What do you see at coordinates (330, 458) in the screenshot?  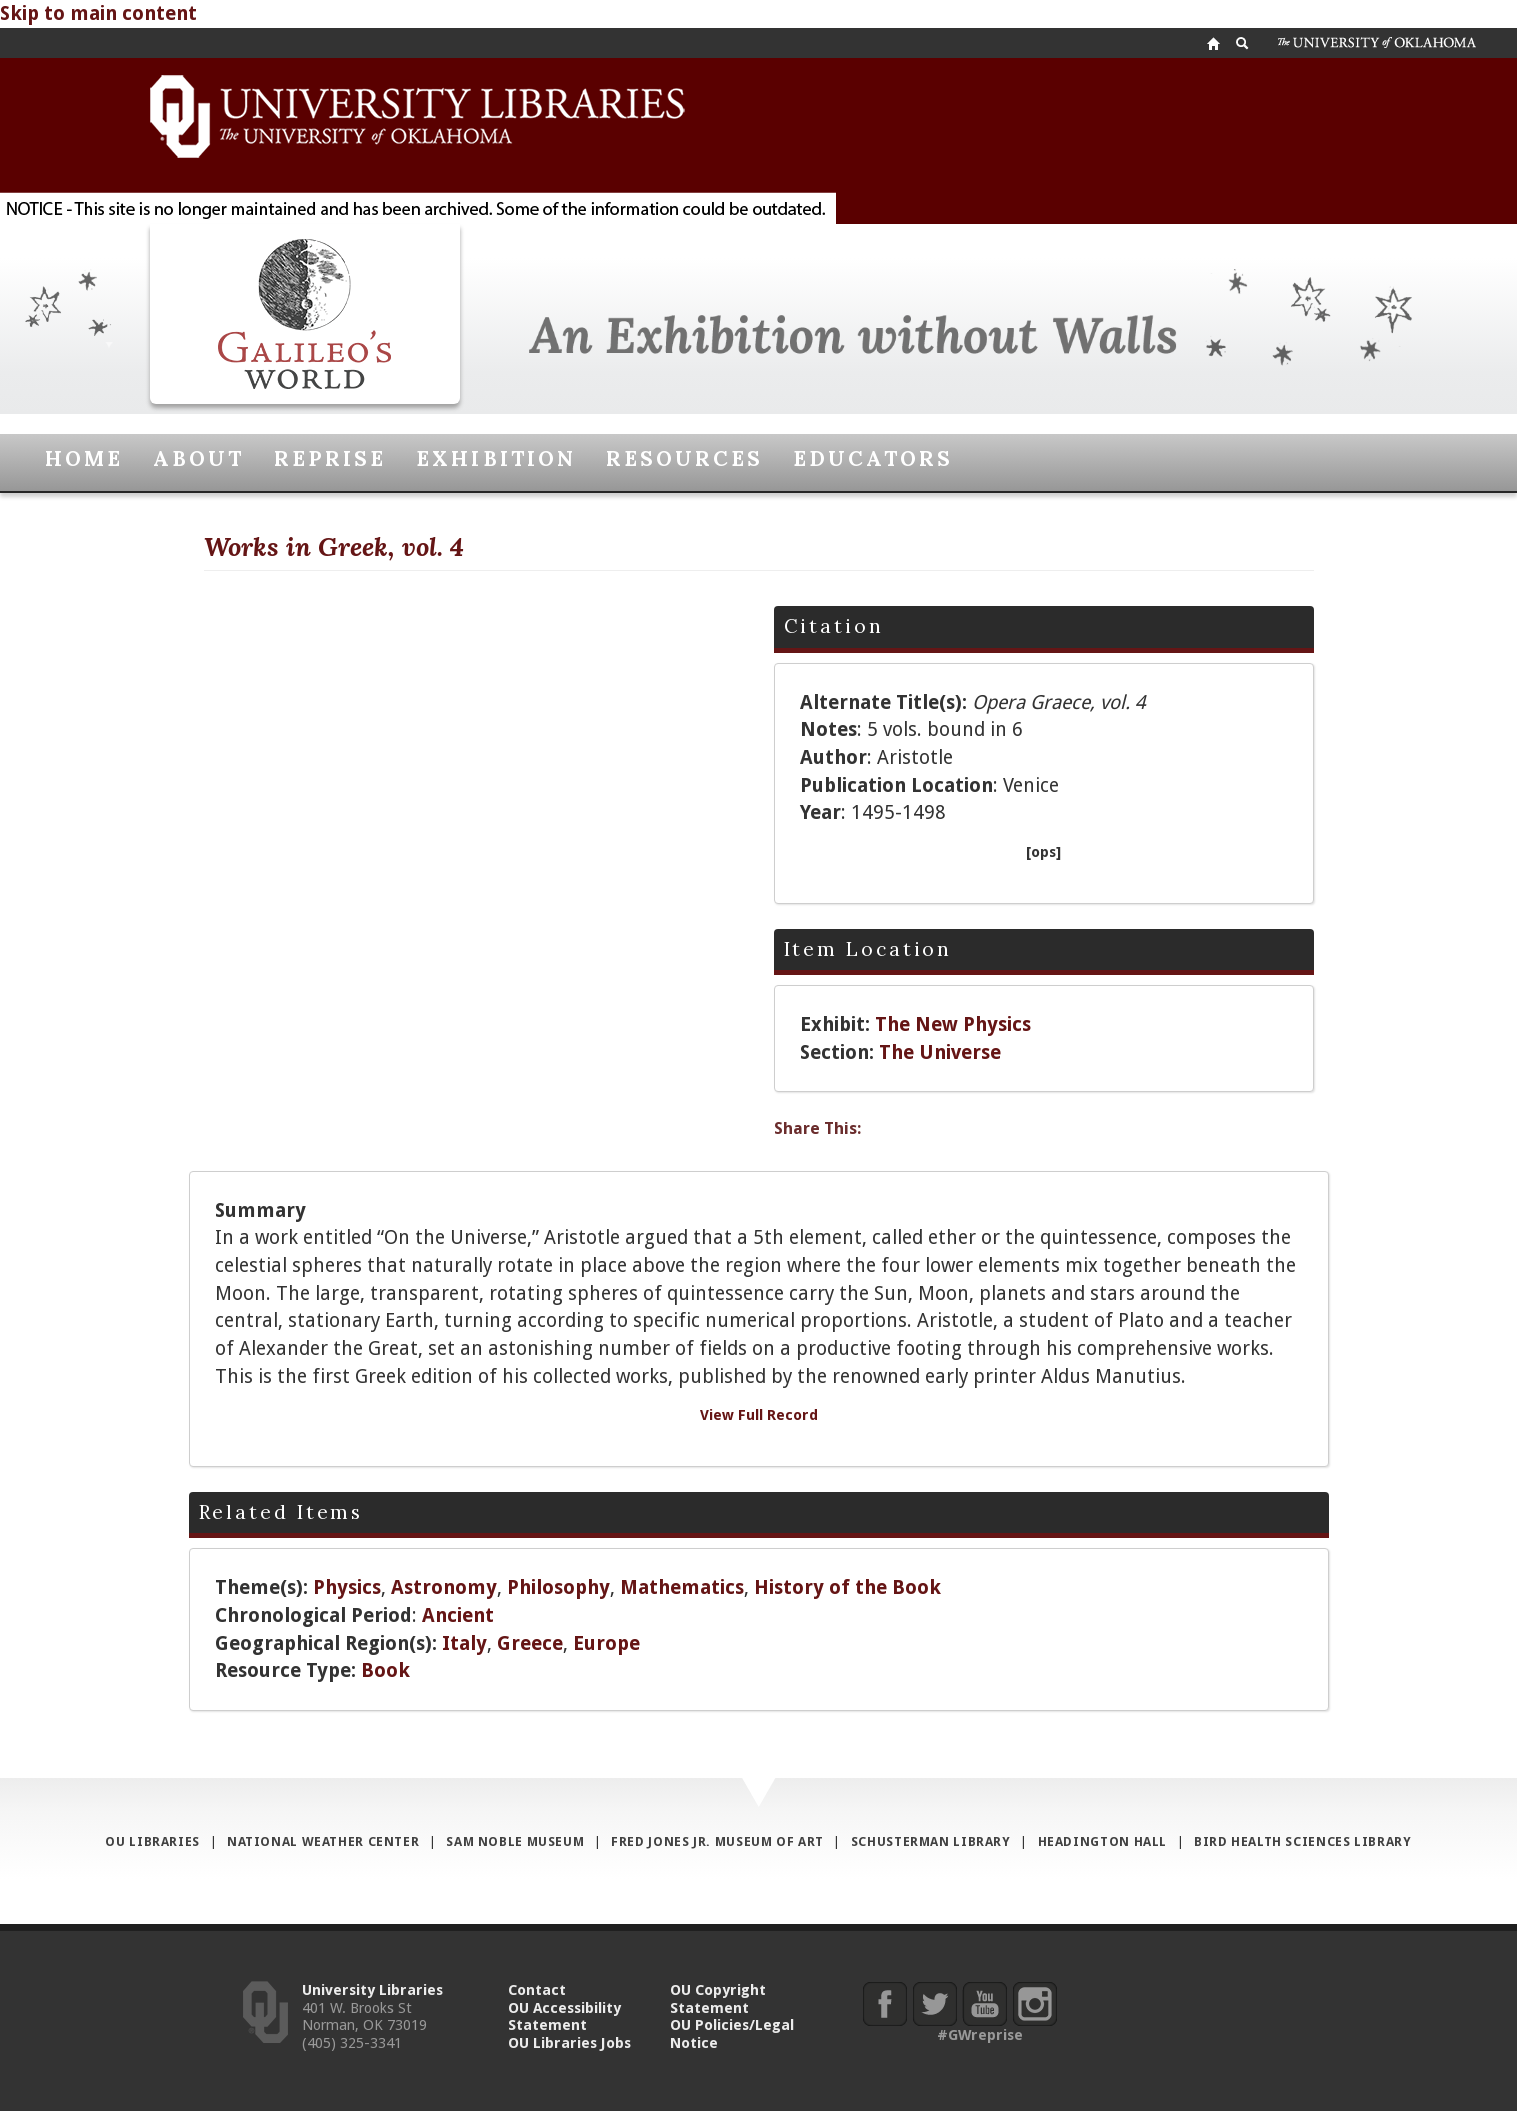 I see `Reprise` at bounding box center [330, 458].